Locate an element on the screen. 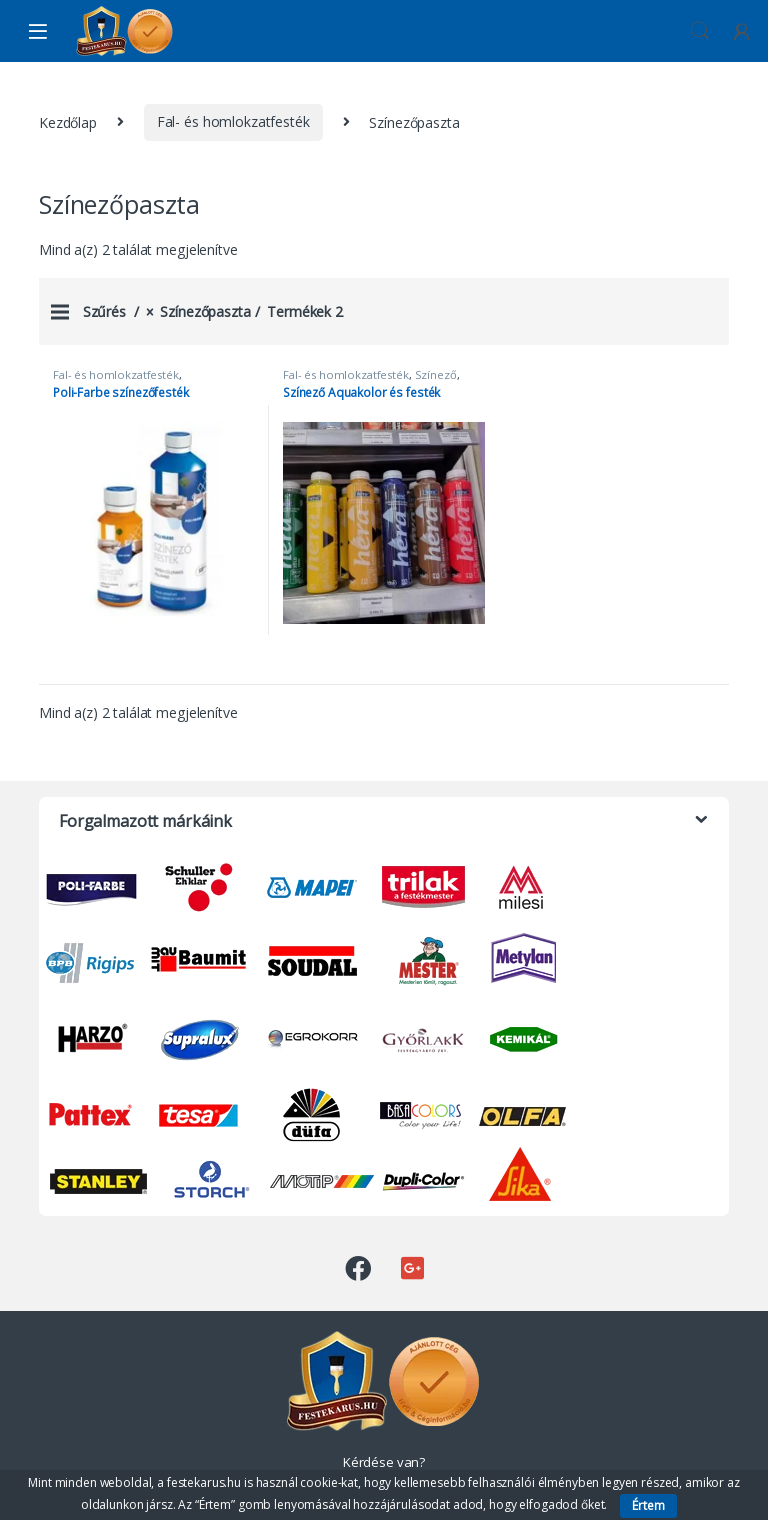  Értem is located at coordinates (648, 1505).